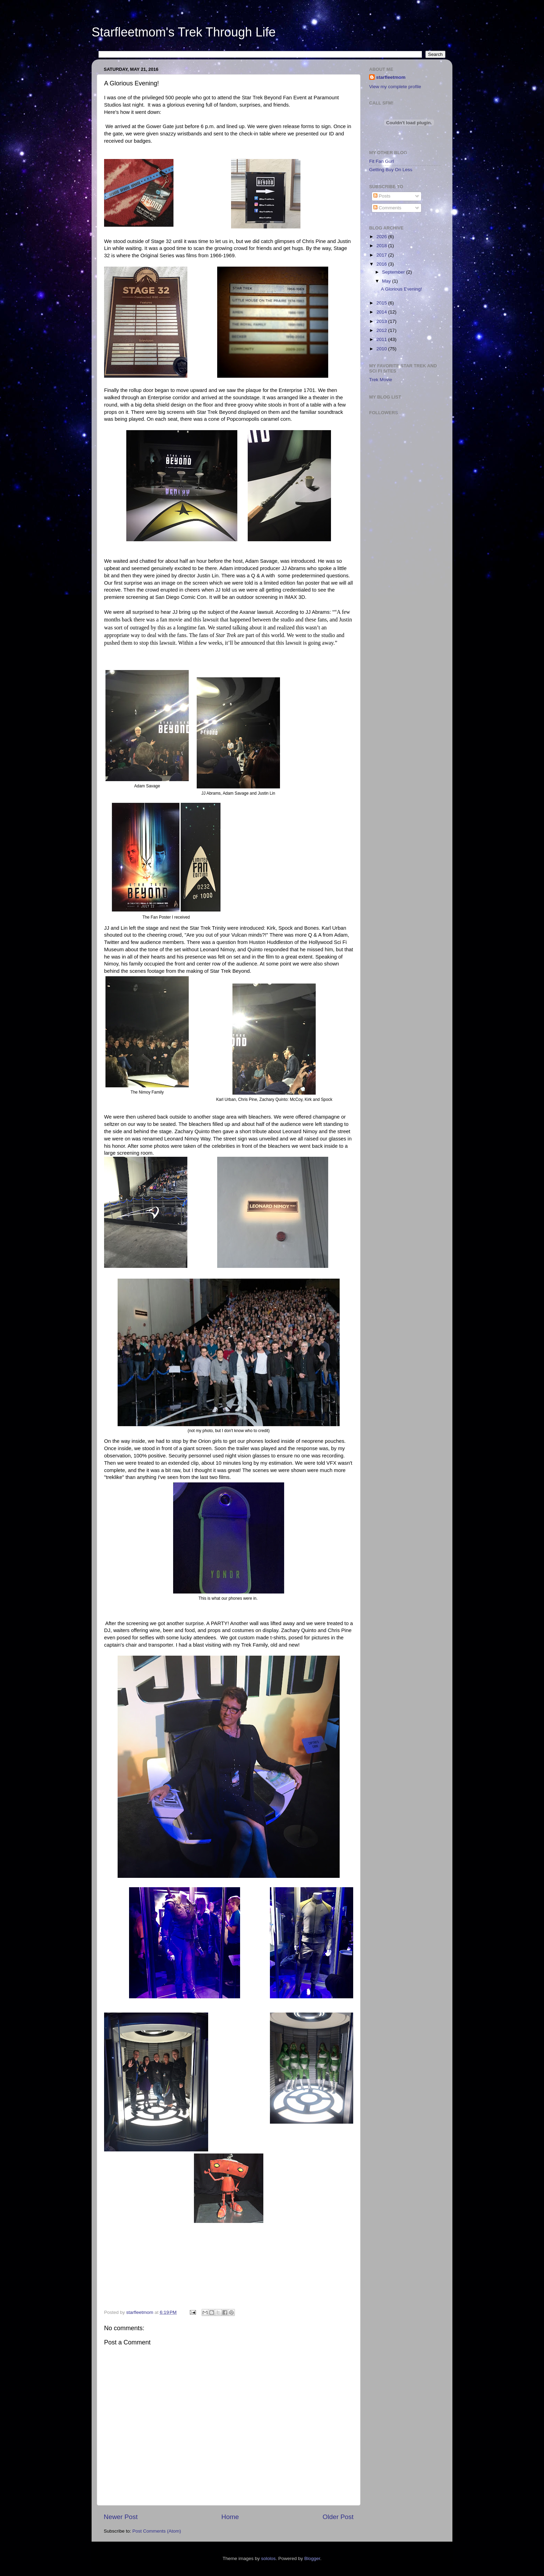 Image resolution: width=544 pixels, height=2576 pixels. I want to click on Posts, so click(382, 196).